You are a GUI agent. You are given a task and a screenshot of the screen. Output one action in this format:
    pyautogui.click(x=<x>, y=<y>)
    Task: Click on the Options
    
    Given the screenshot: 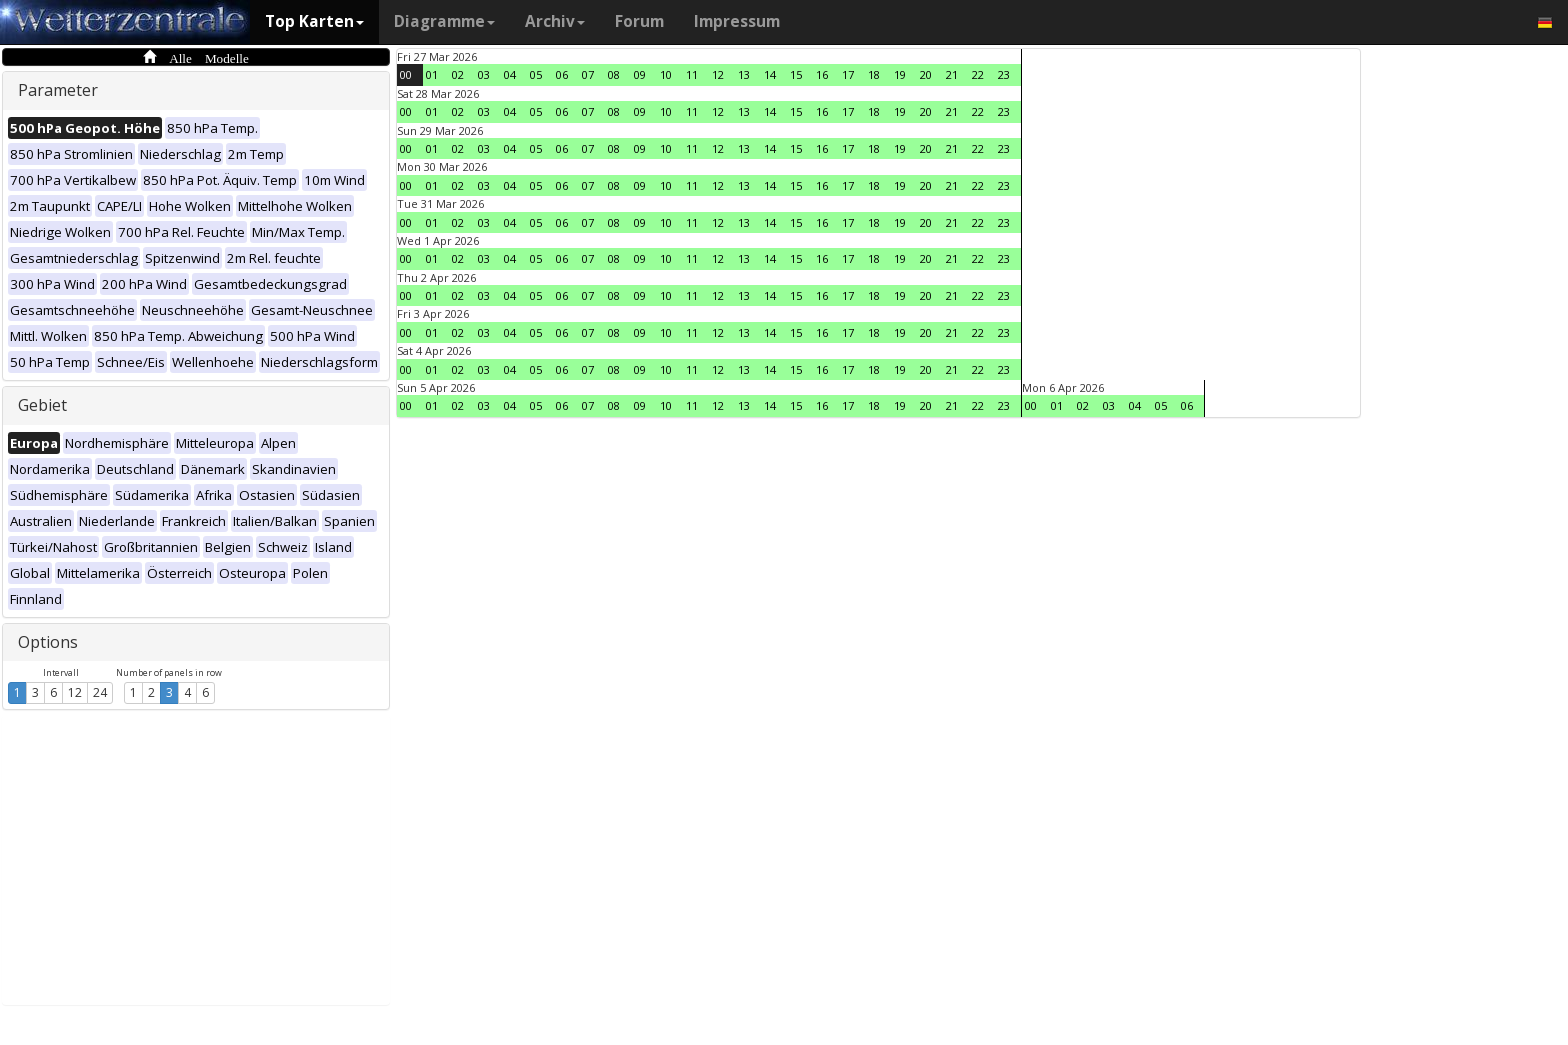 What is the action you would take?
    pyautogui.click(x=48, y=642)
    